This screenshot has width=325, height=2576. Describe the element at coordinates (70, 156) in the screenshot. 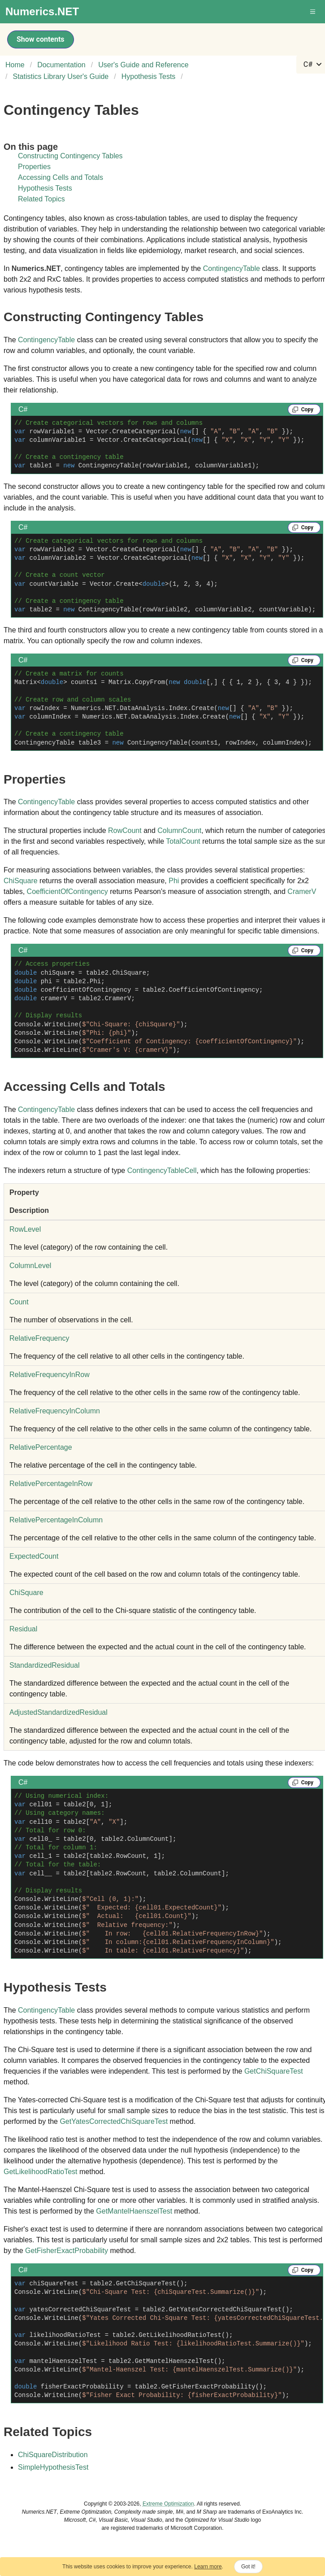

I see `Constructing Contingency Tables` at that location.